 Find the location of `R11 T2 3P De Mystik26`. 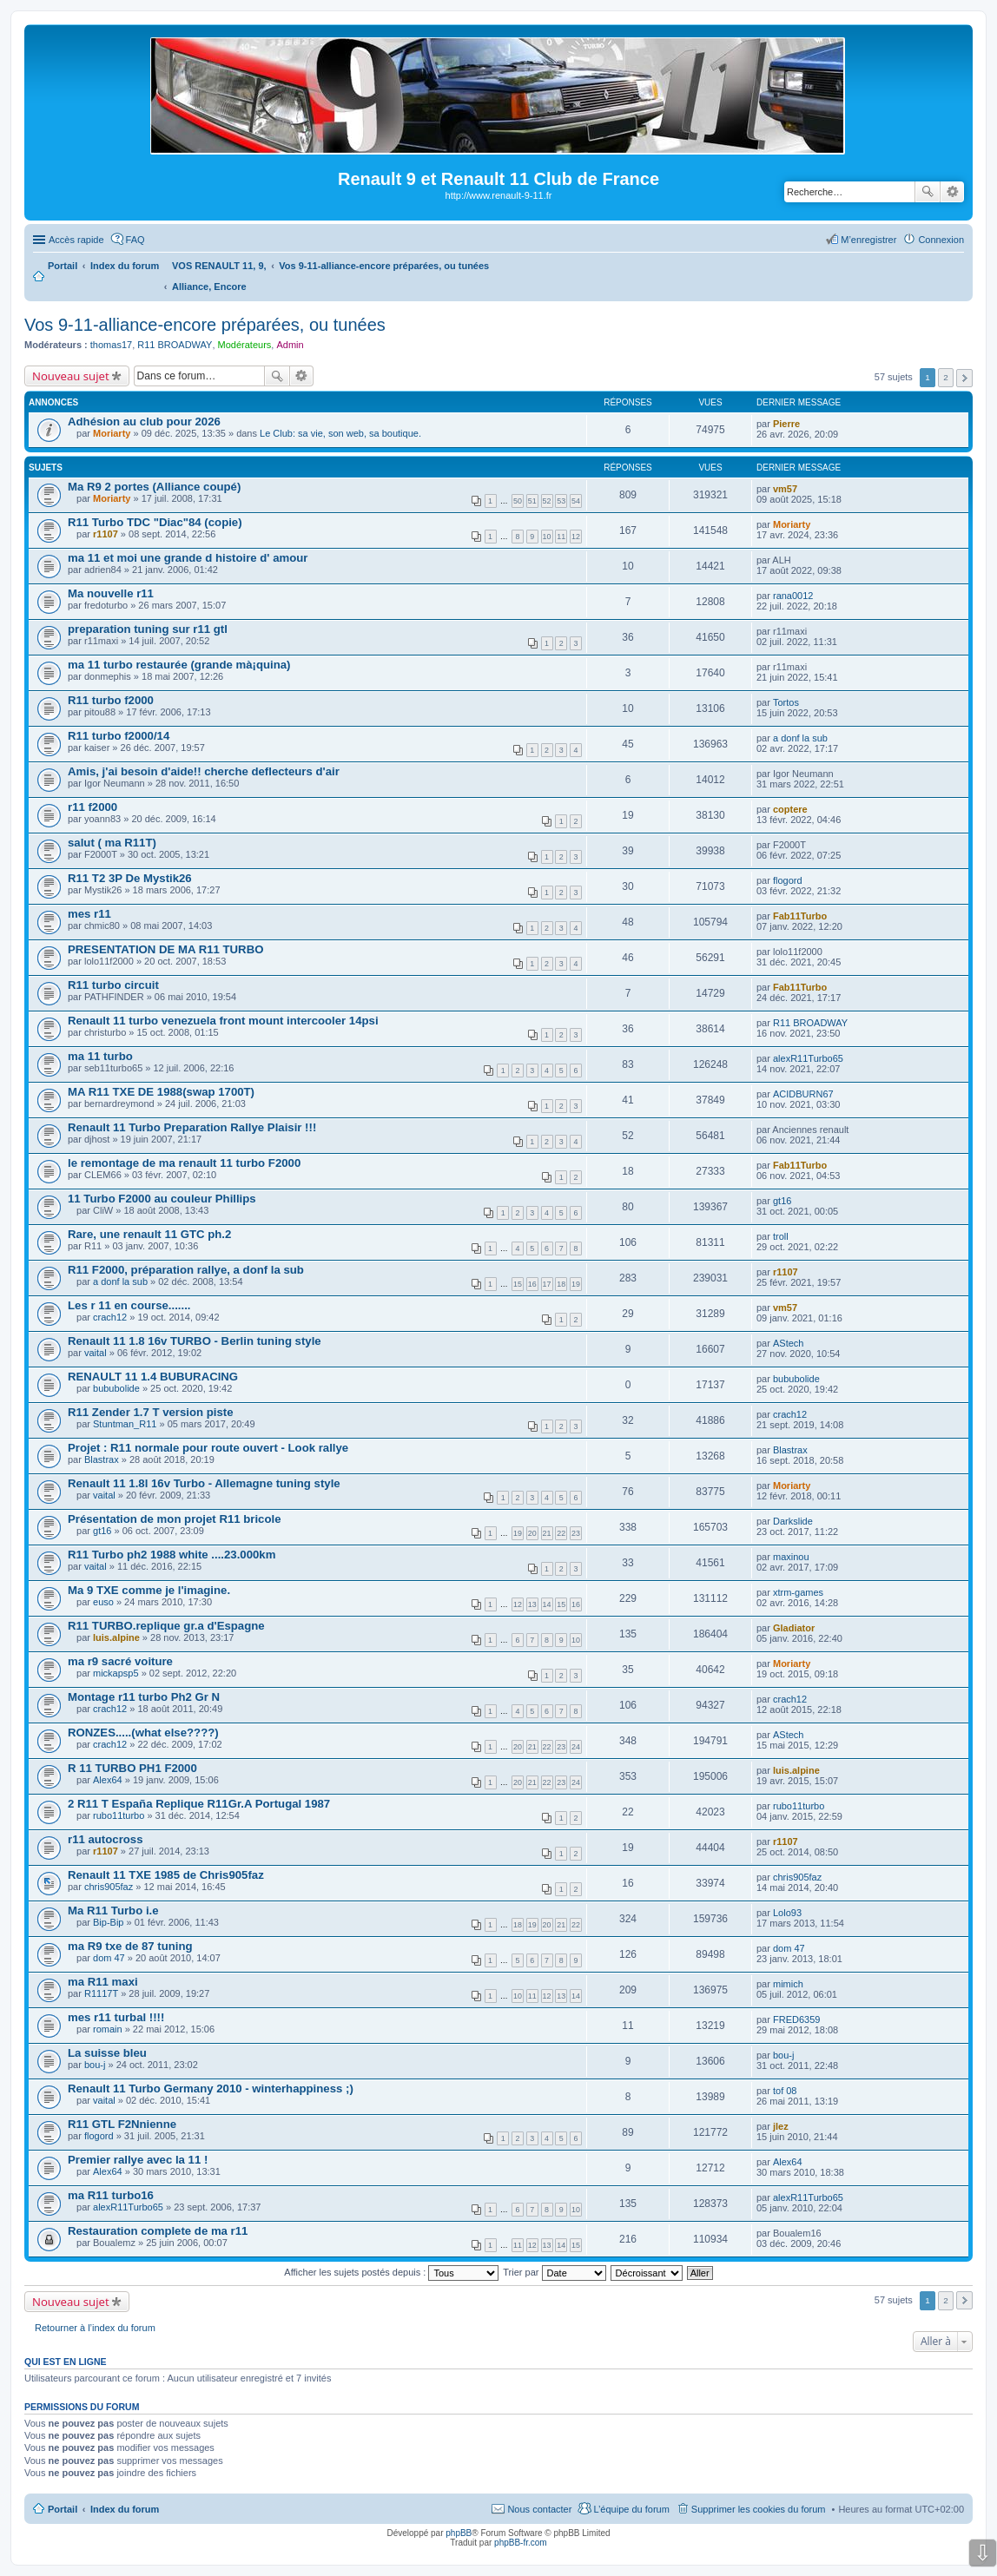

R11 T2 3P De Mystik26 is located at coordinates (130, 878).